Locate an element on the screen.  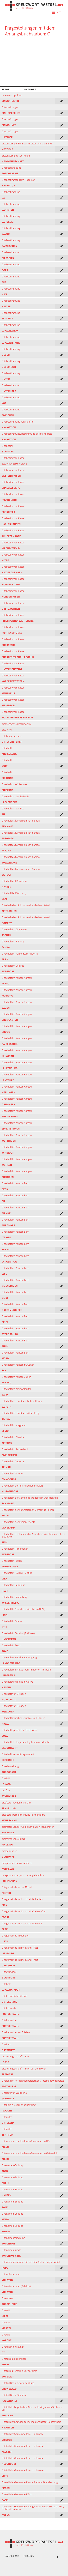
KORALLEN is located at coordinates (8, 1868).